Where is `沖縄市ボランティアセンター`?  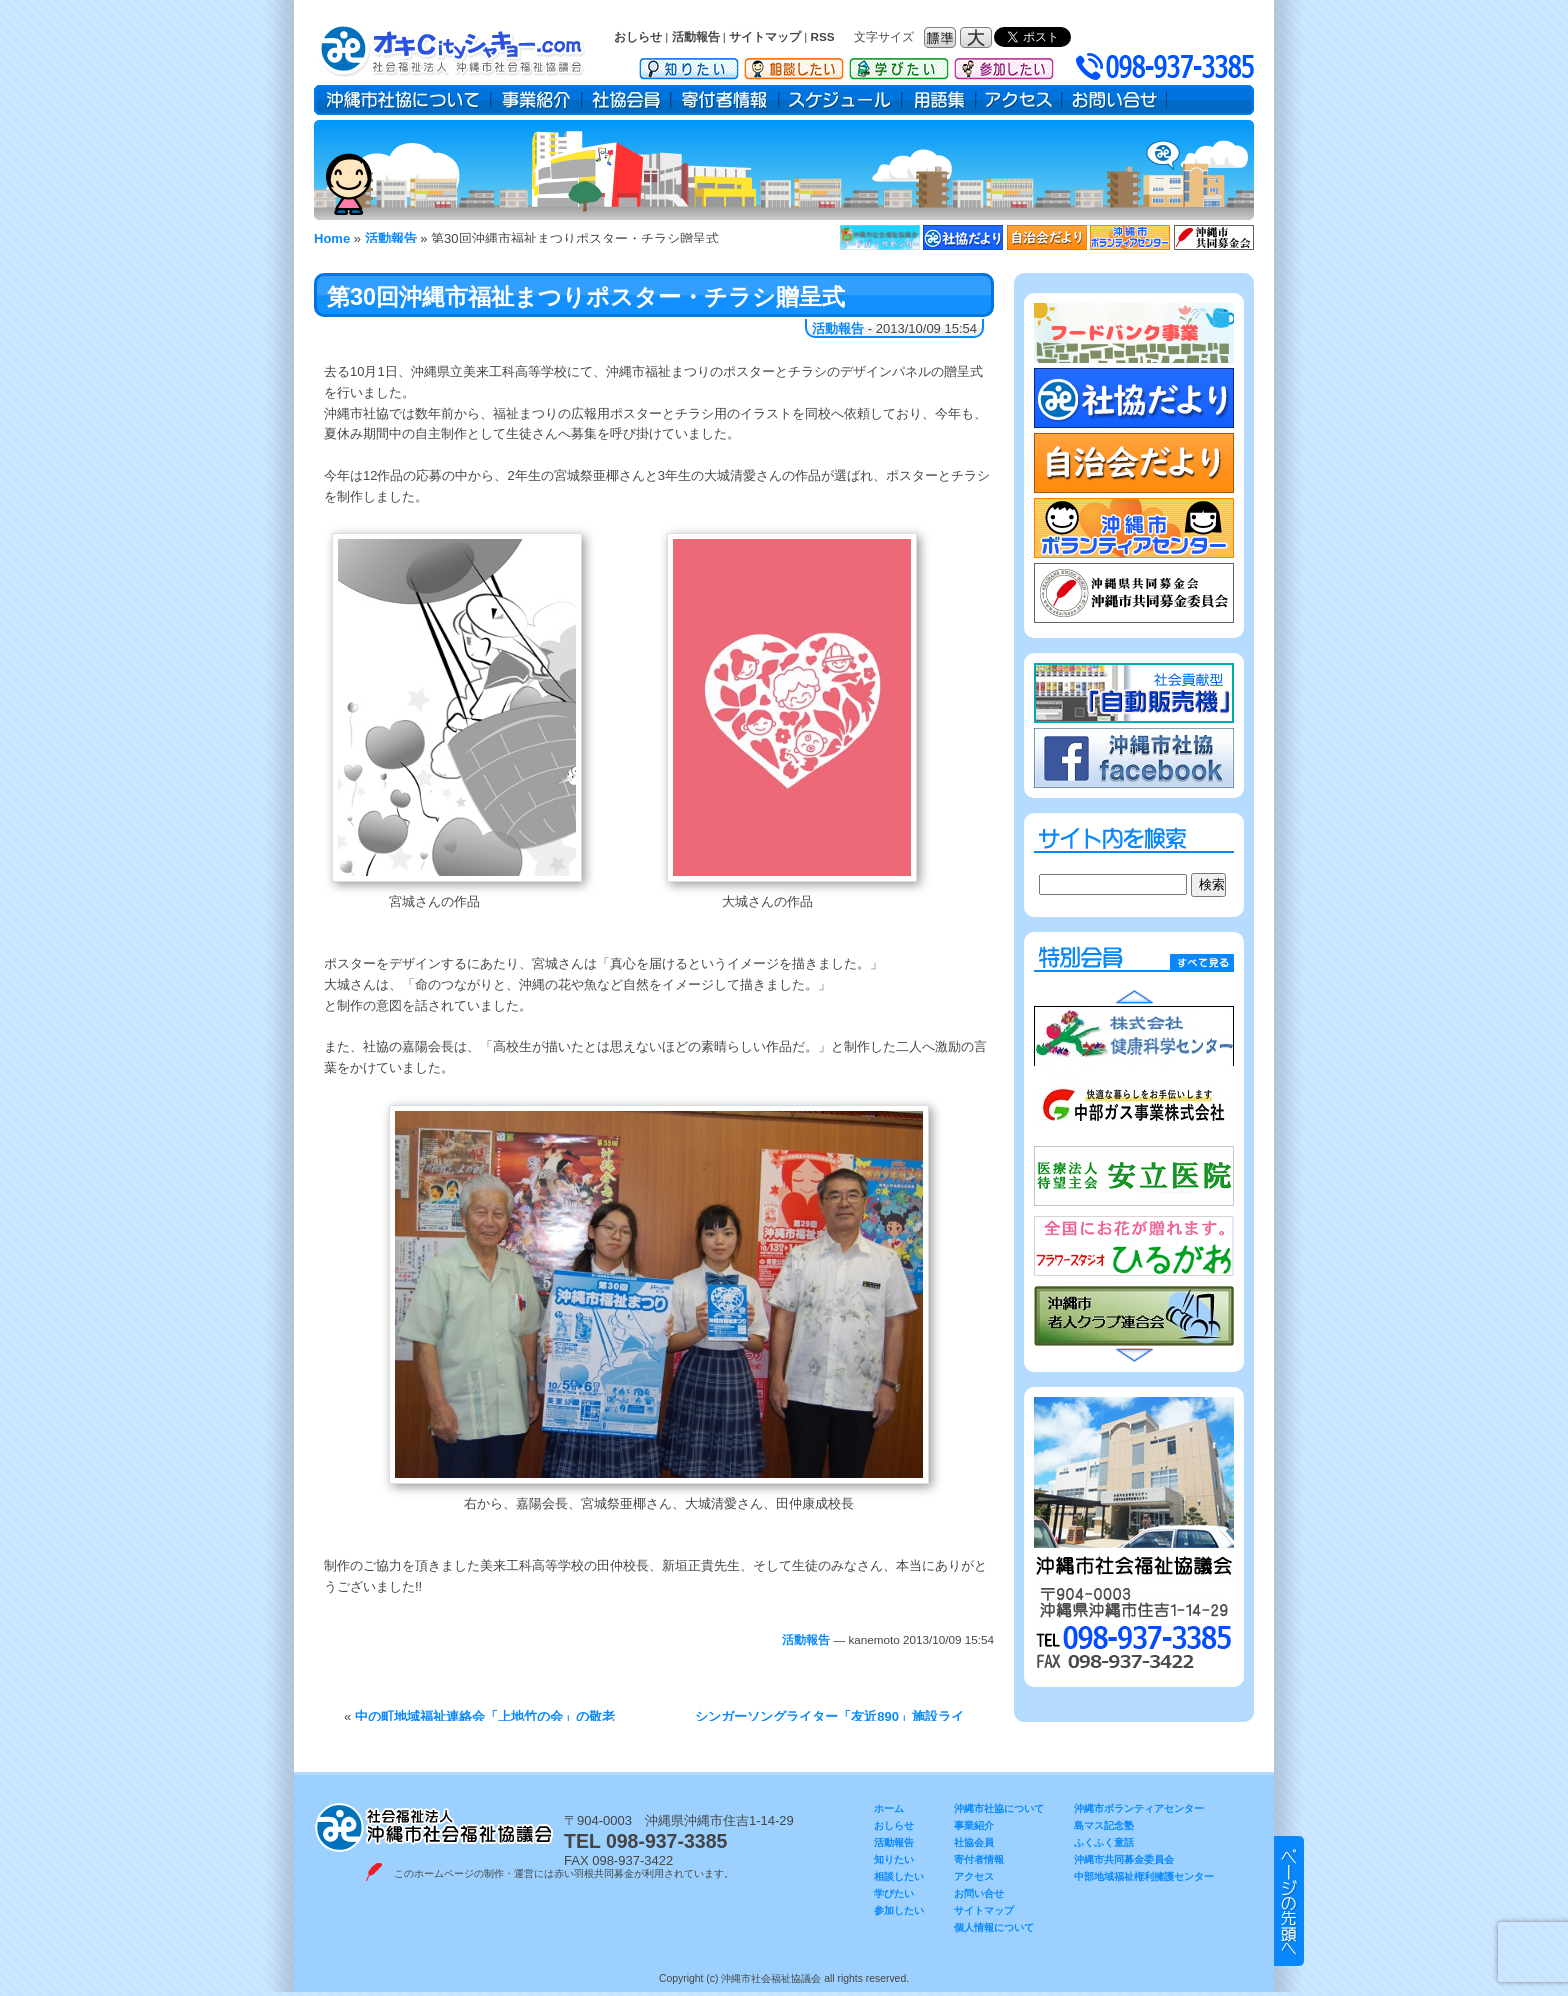 沖縄市ボランティアセンター is located at coordinates (1139, 1808).